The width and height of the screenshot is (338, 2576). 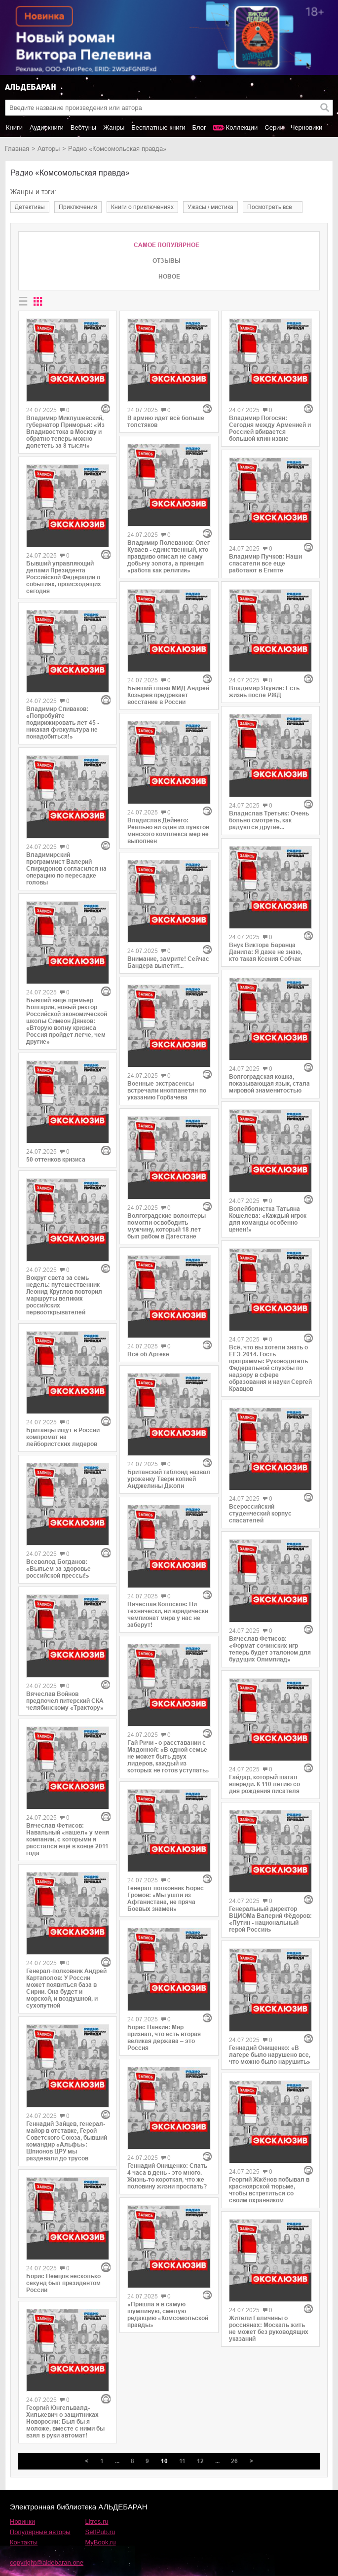 I want to click on В армию идет всё больше толстяков, so click(x=165, y=421).